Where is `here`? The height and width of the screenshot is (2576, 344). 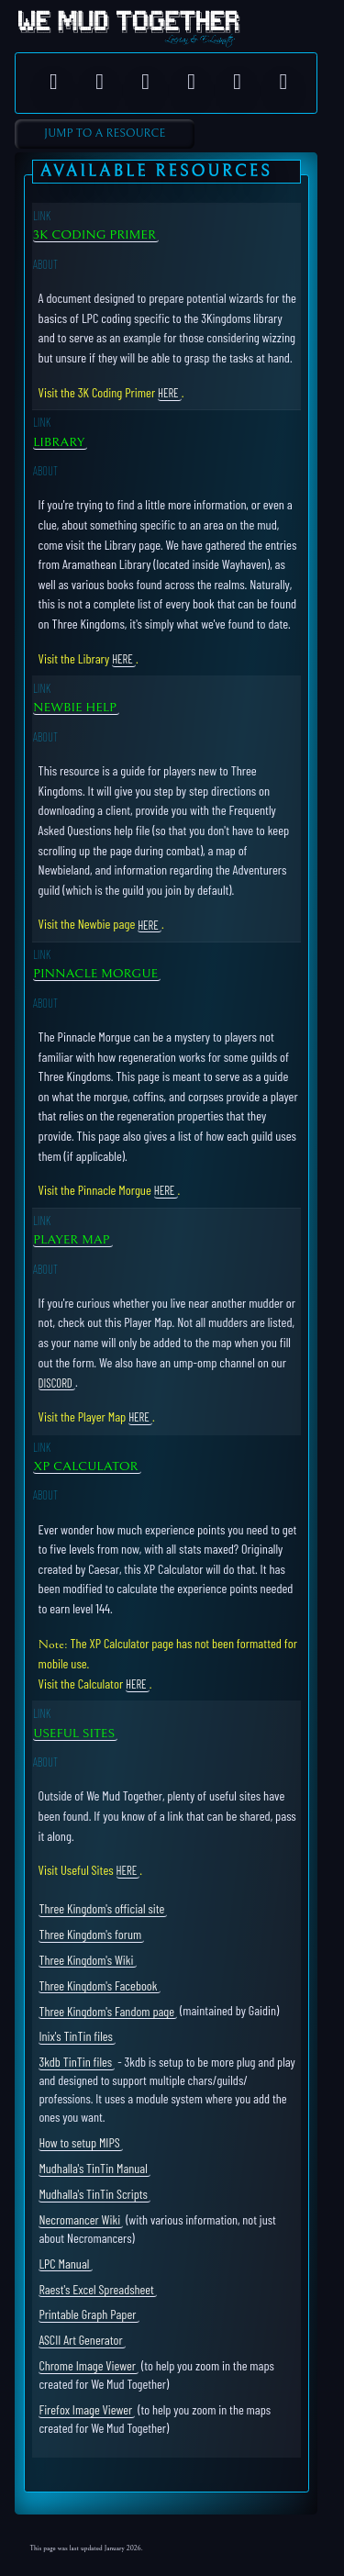 here is located at coordinates (168, 392).